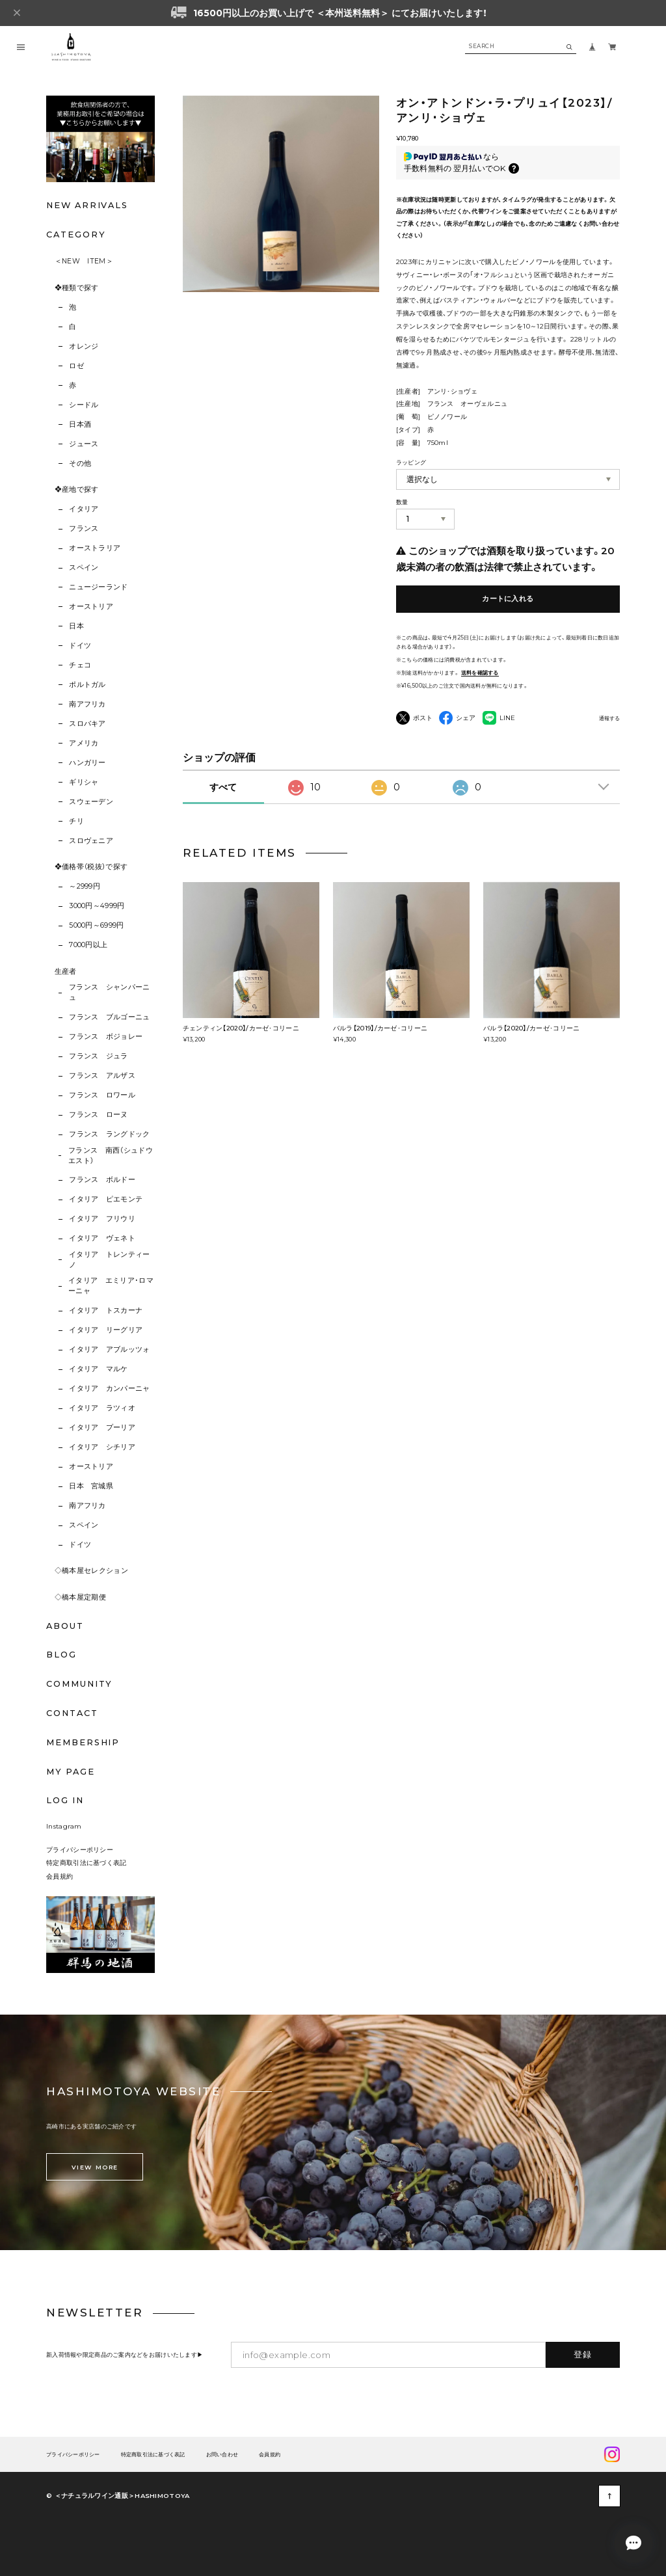  What do you see at coordinates (83, 405) in the screenshot?
I see `シードル` at bounding box center [83, 405].